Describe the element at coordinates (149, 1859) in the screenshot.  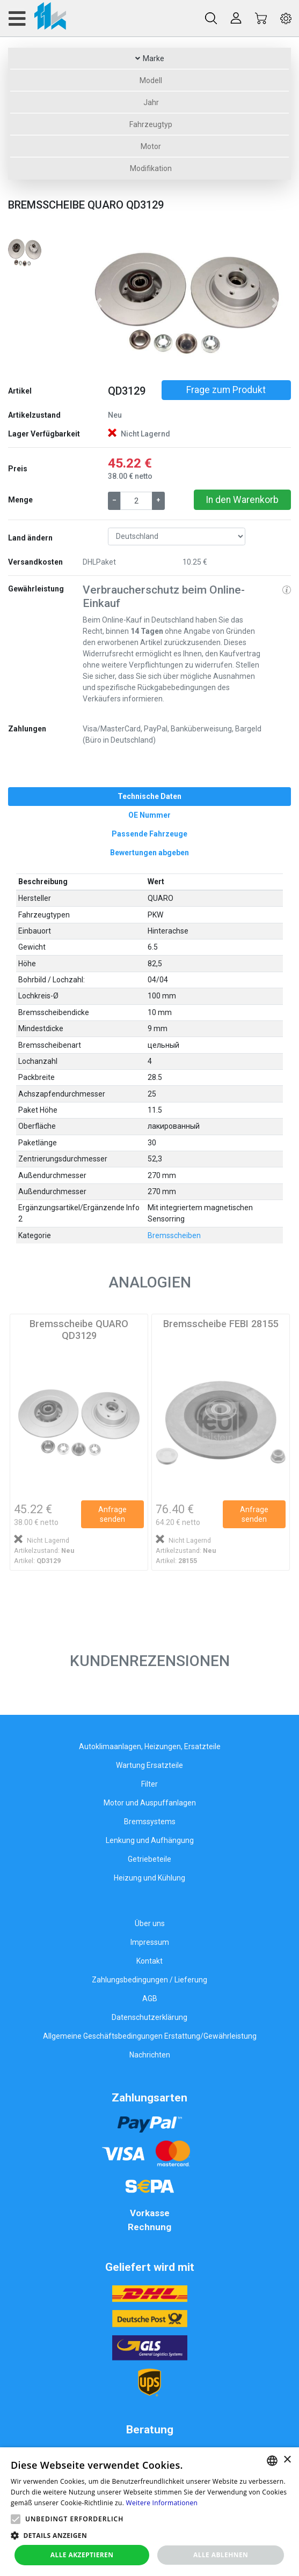
I see `Getriebeteile` at that location.